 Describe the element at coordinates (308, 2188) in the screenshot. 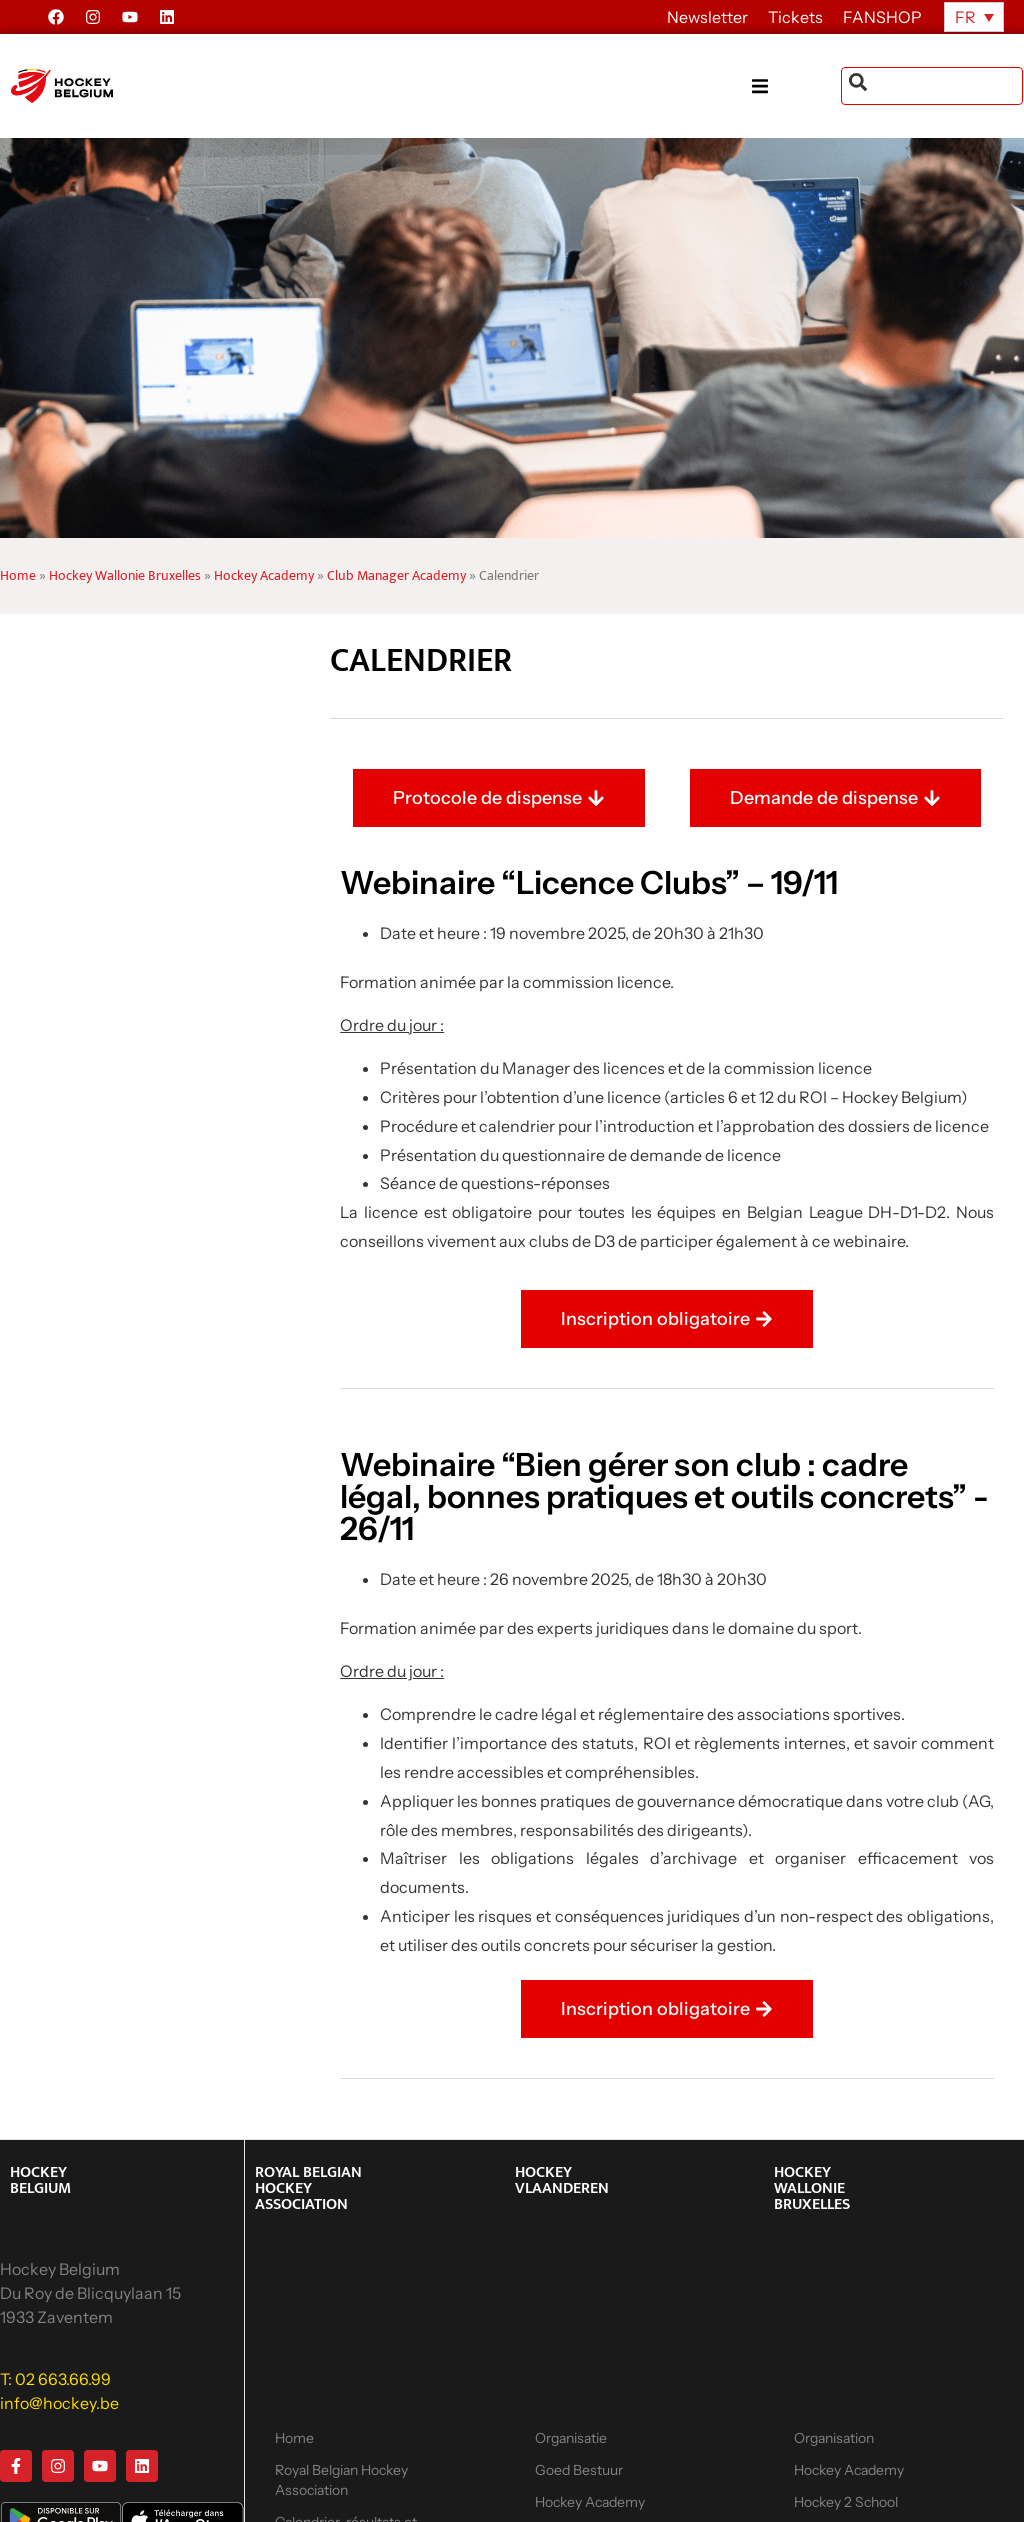

I see `ROYAL BELGIAN HOCKEY ASSOCIATION` at that location.